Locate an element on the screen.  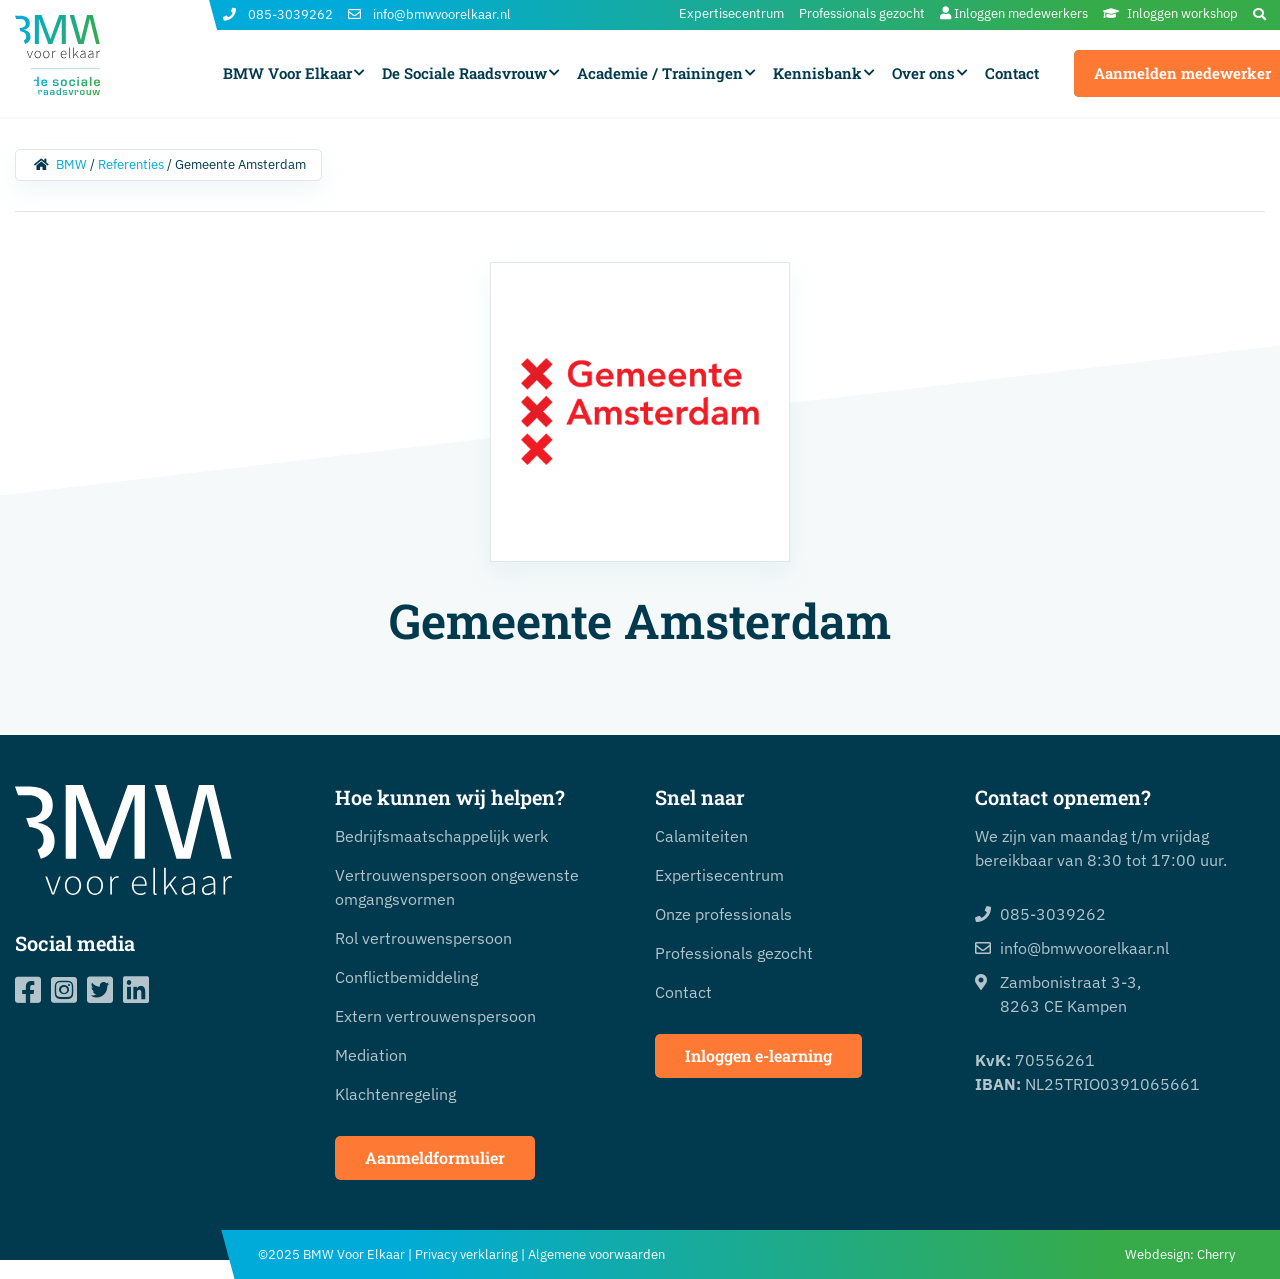
Onze professionals is located at coordinates (723, 914).